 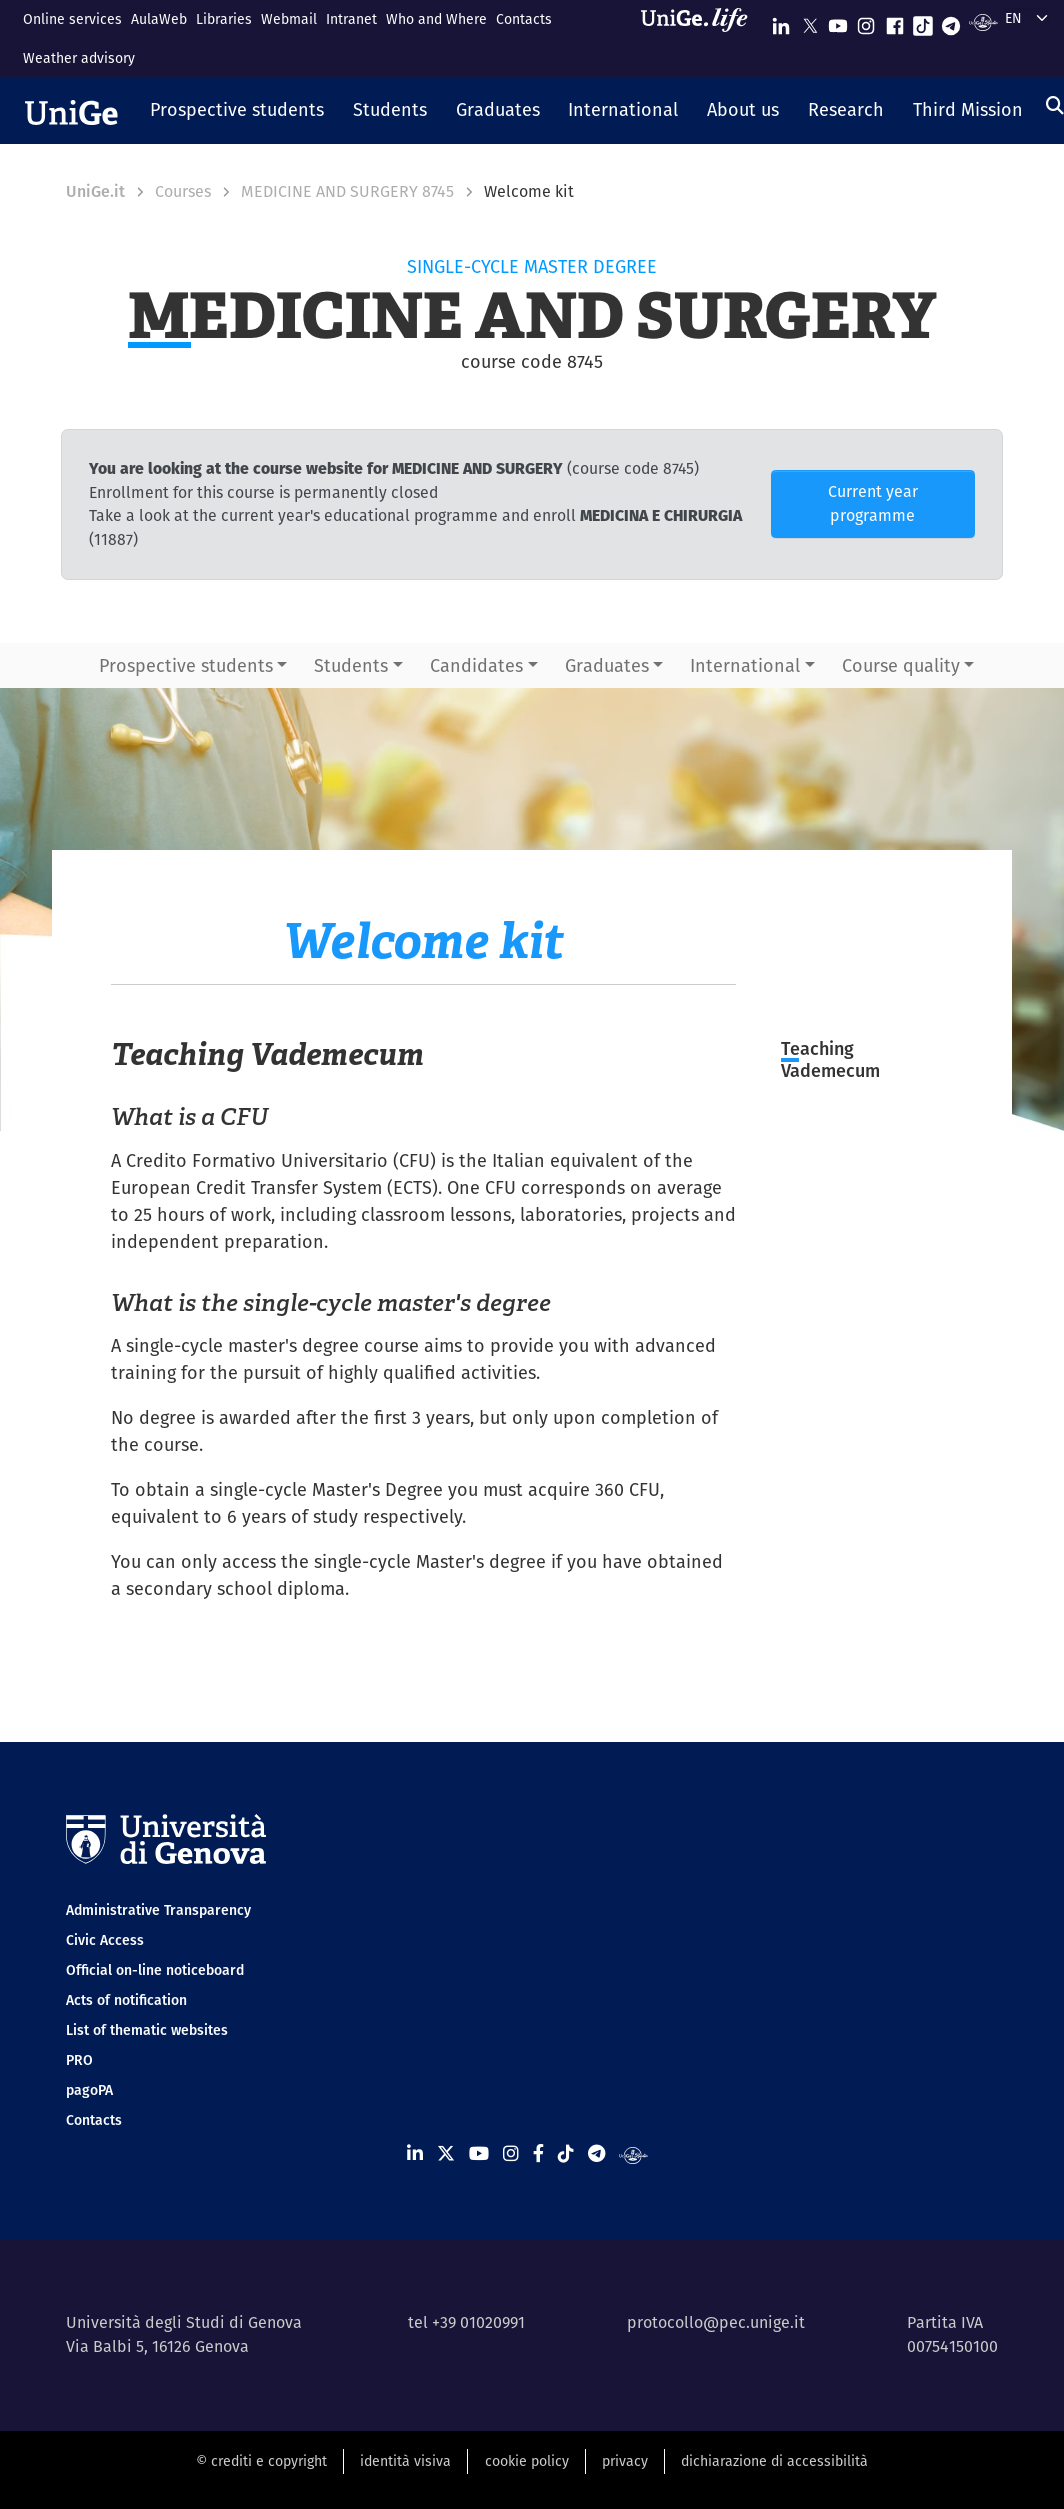 What do you see at coordinates (745, 665) in the screenshot?
I see `International [button]` at bounding box center [745, 665].